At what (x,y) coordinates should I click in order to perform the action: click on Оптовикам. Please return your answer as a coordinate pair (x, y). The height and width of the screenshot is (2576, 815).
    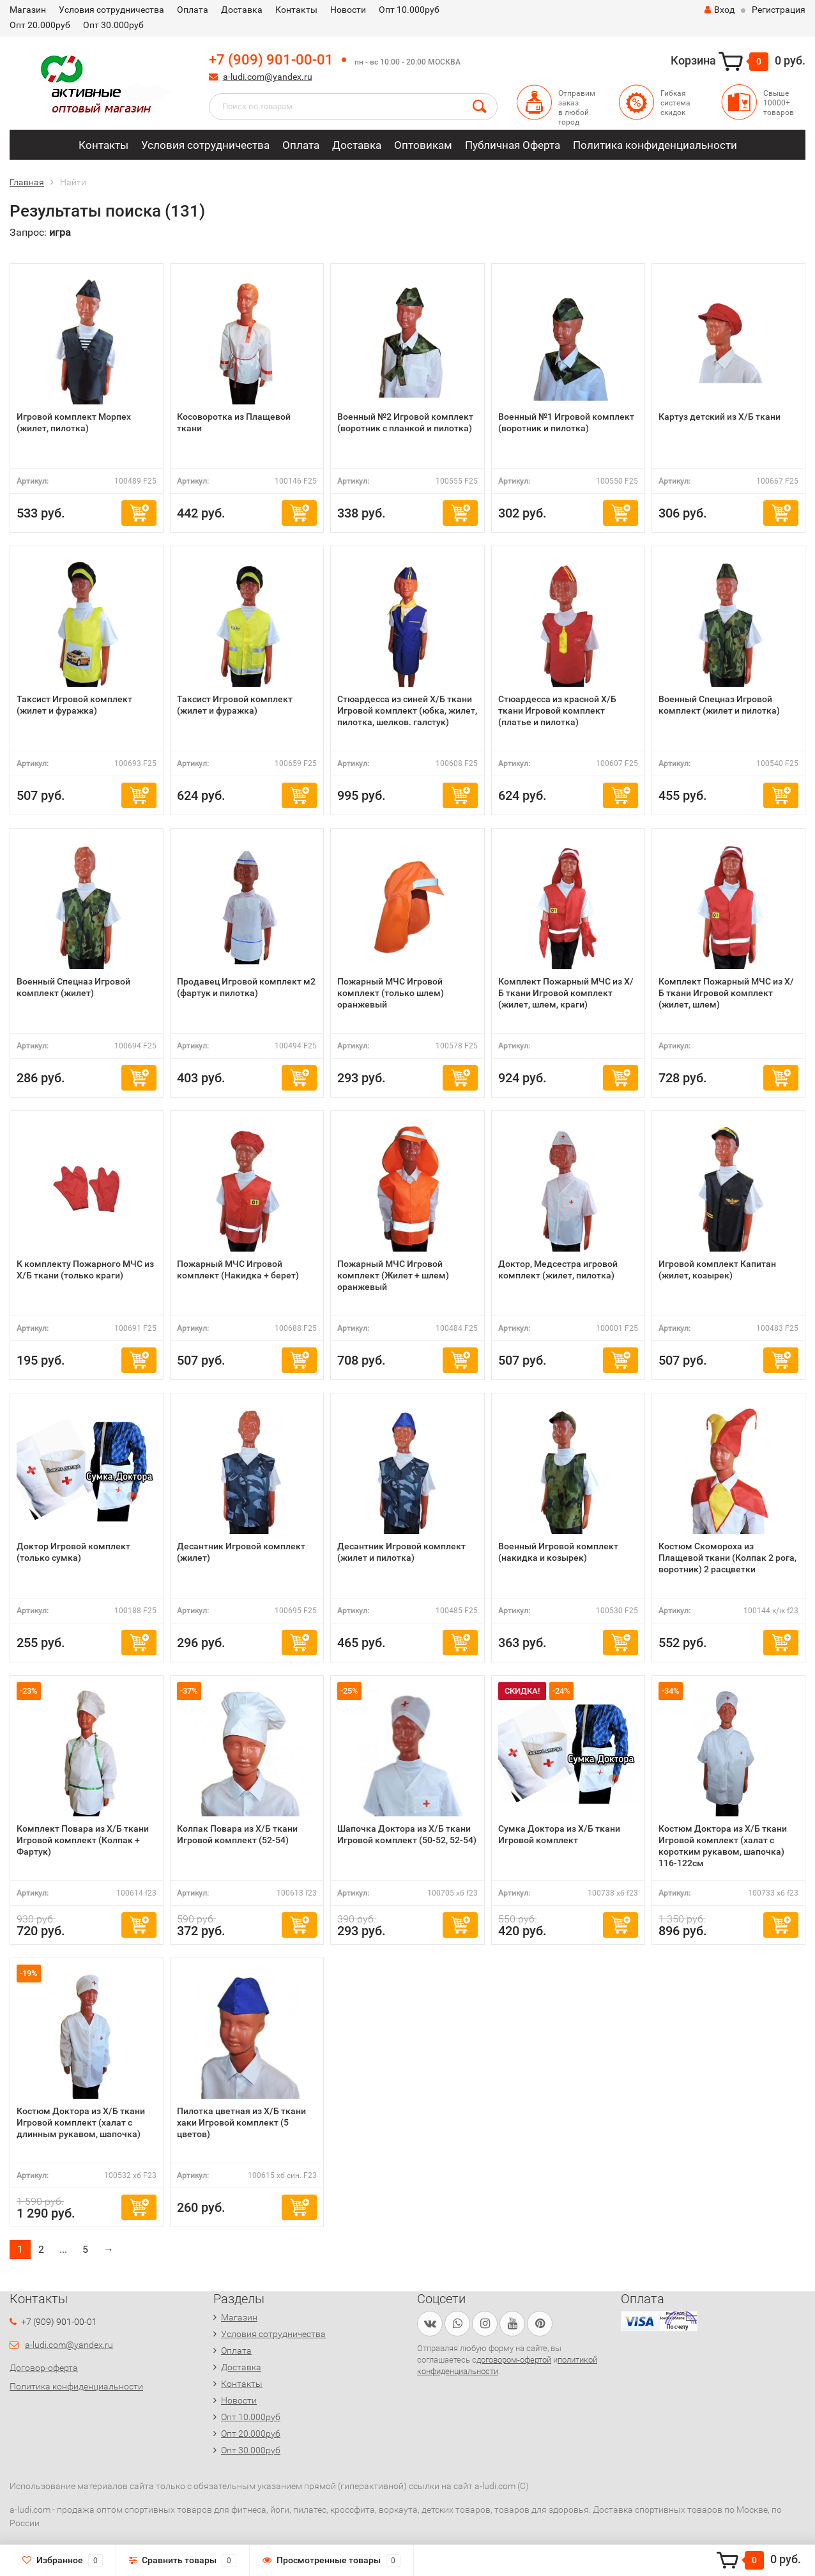
    Looking at the image, I should click on (423, 145).